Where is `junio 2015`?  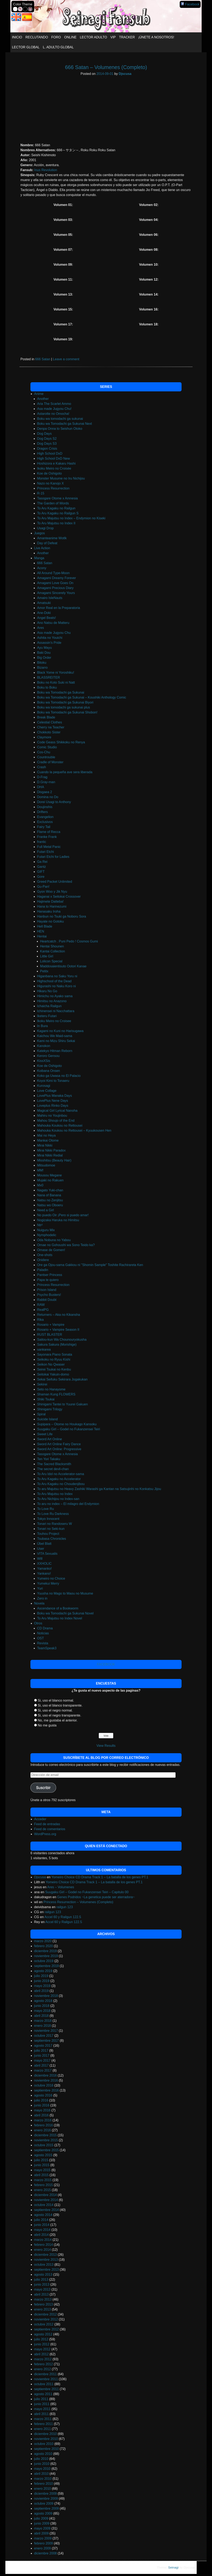
junio 2015 is located at coordinates (41, 2165).